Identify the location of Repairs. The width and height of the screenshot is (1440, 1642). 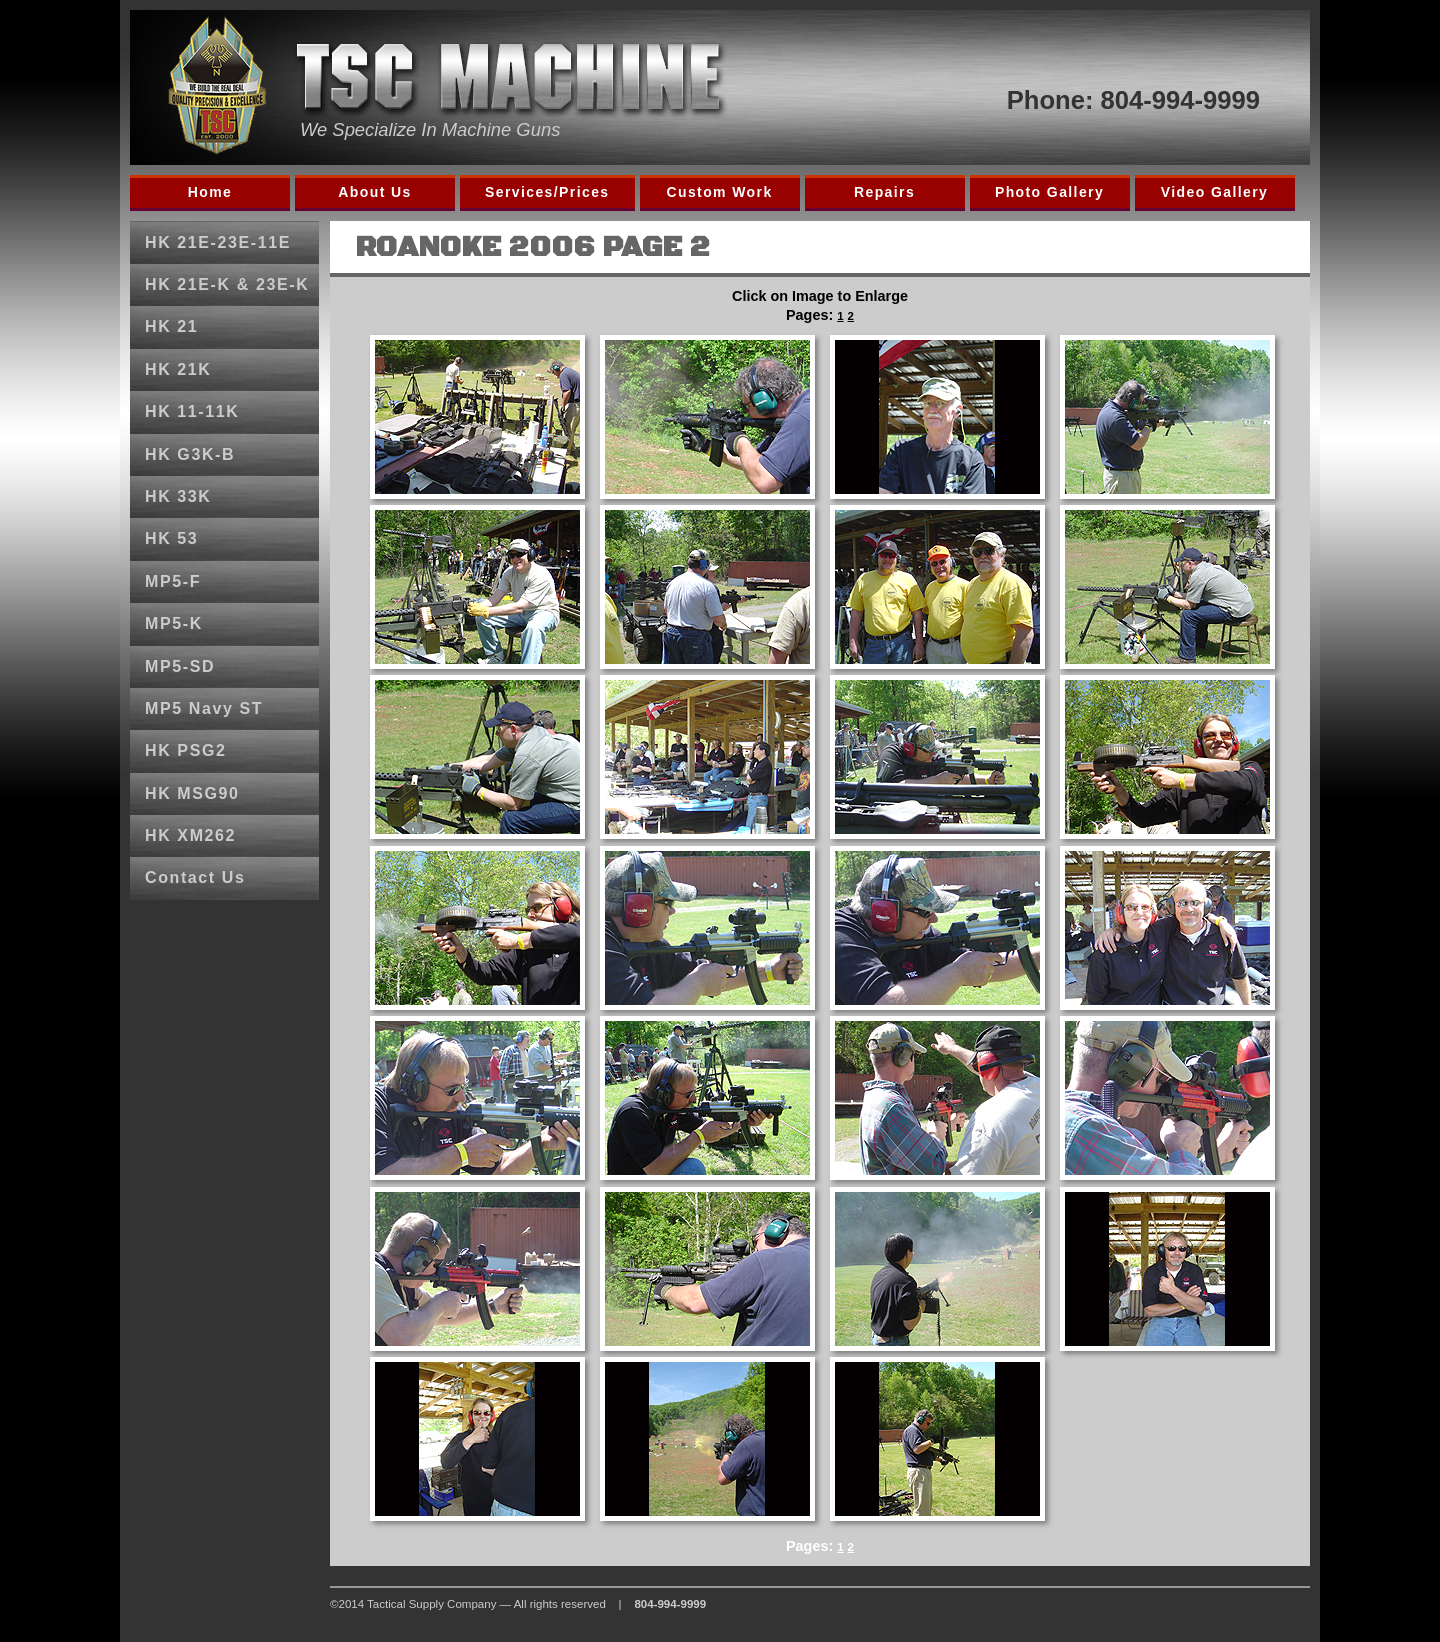
(884, 192).